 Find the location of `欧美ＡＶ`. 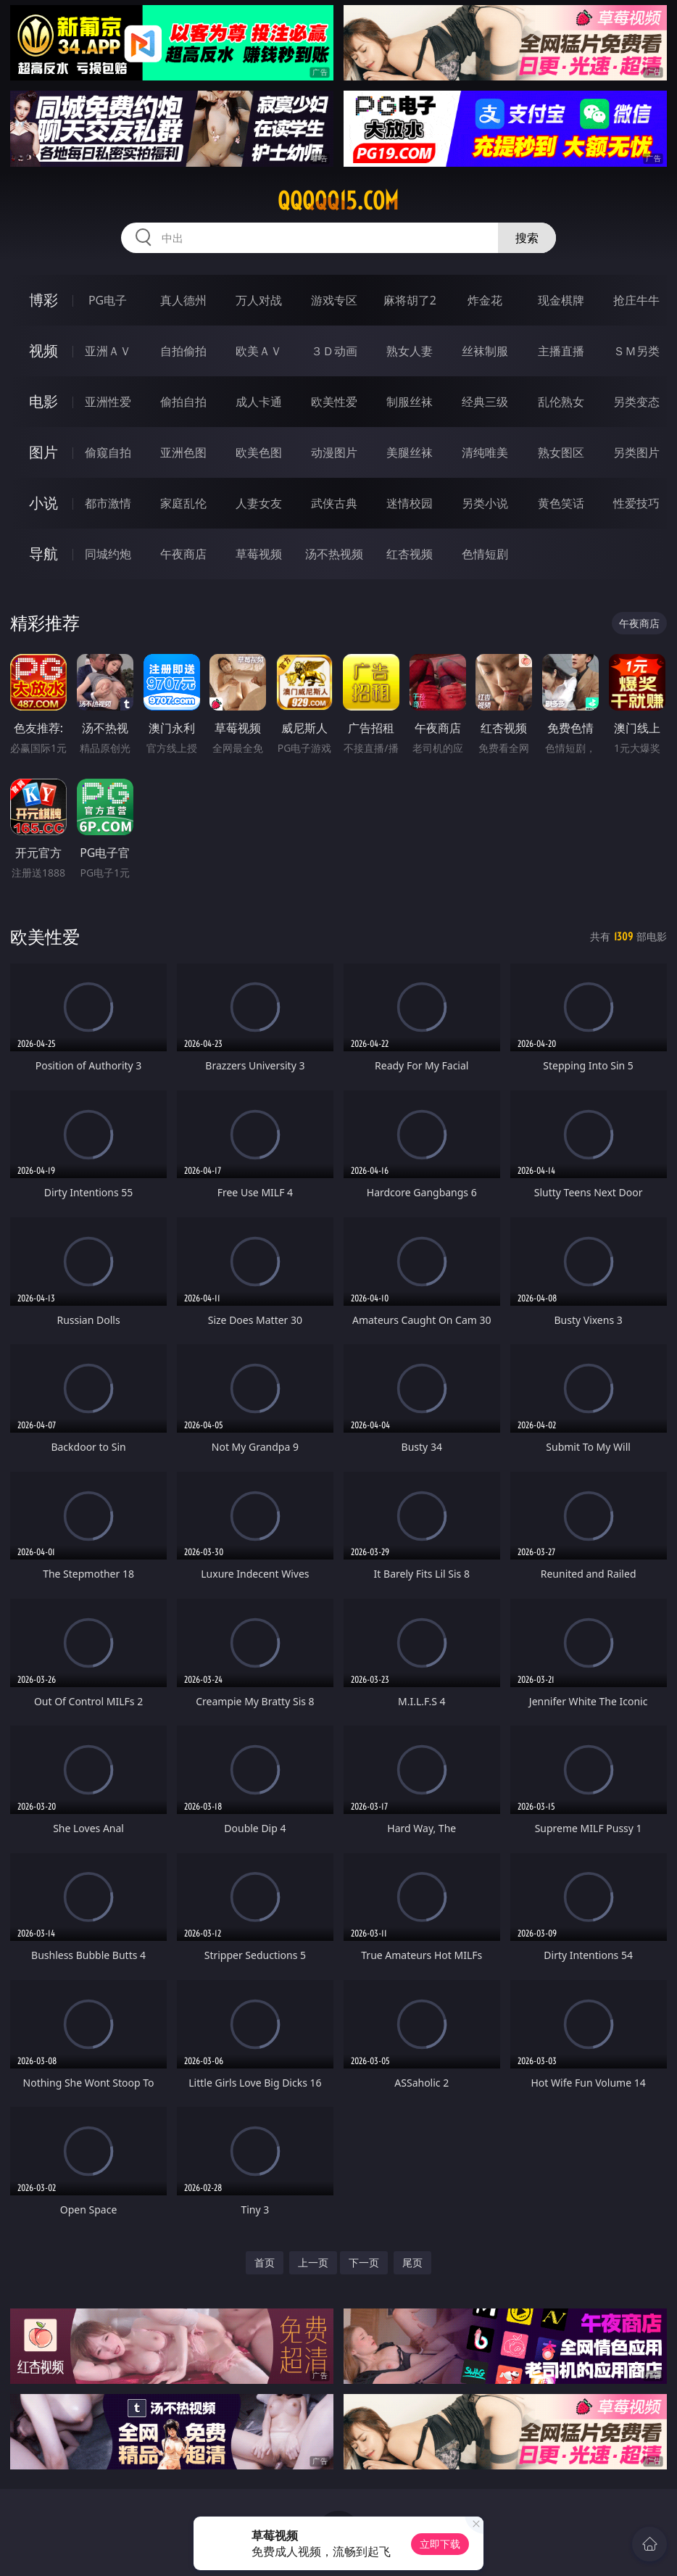

欧美ＡＶ is located at coordinates (259, 351).